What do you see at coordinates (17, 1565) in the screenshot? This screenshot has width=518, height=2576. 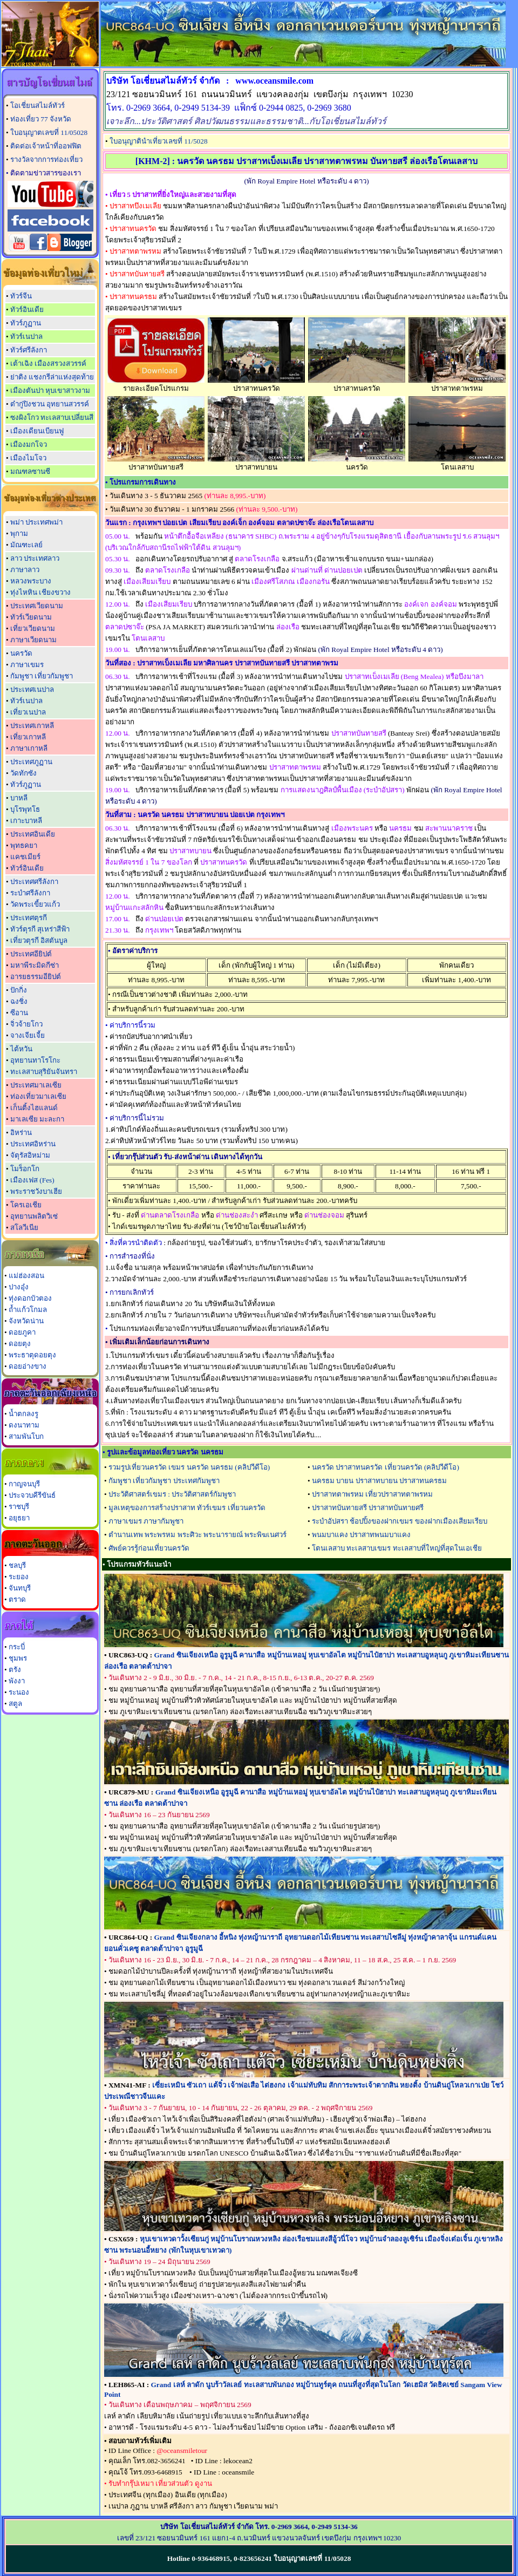 I see `ชลบุรี` at bounding box center [17, 1565].